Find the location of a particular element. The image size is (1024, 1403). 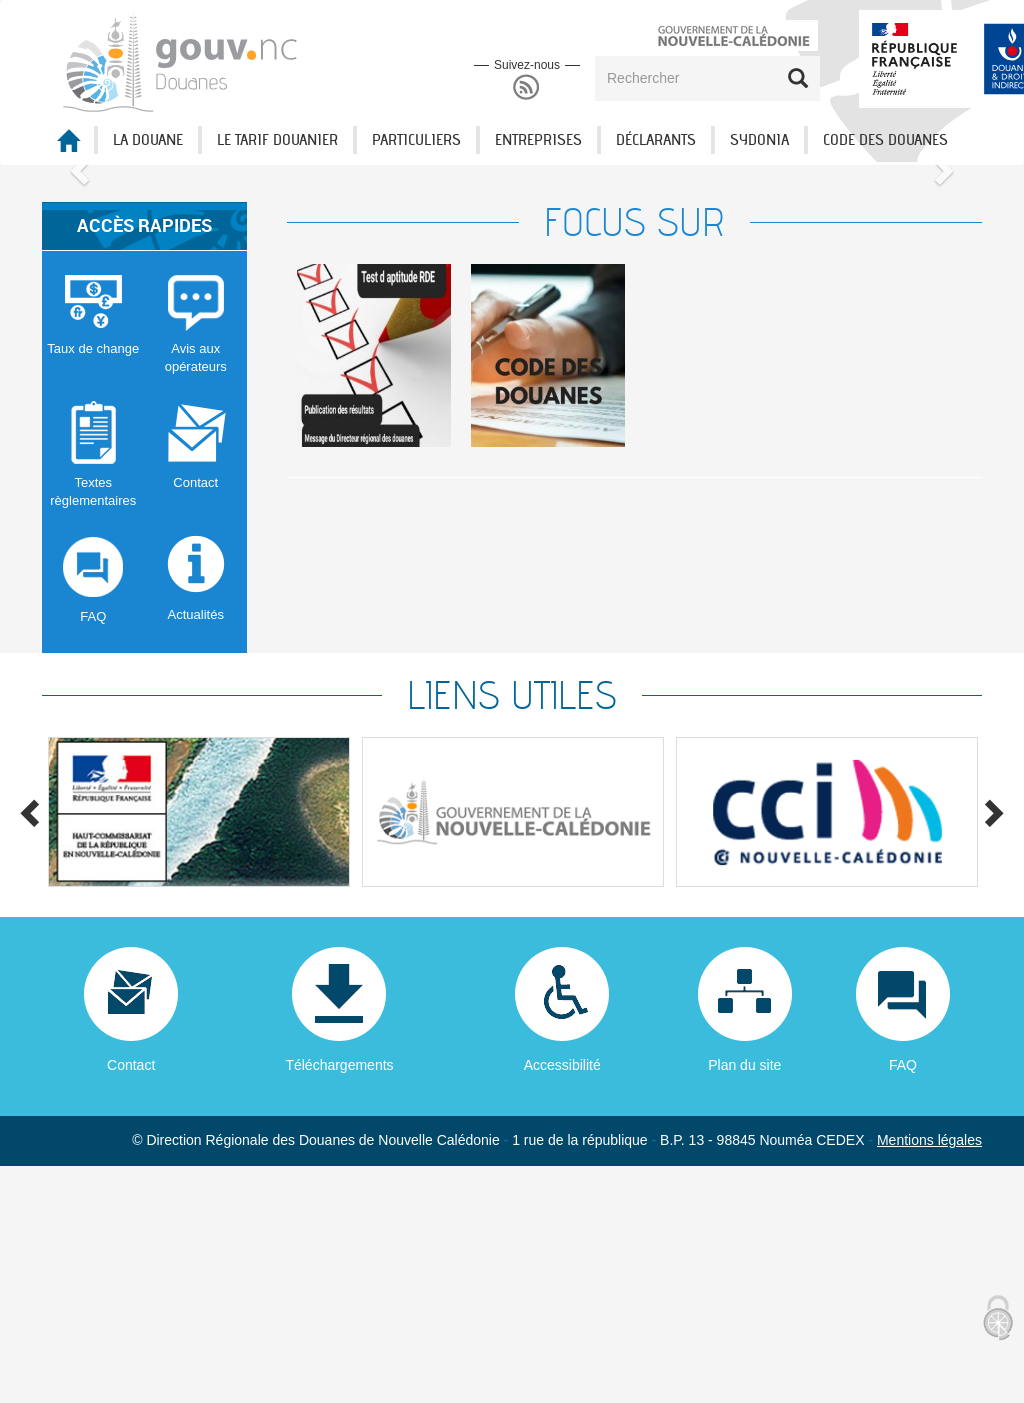

Téléchargements is located at coordinates (339, 1302).